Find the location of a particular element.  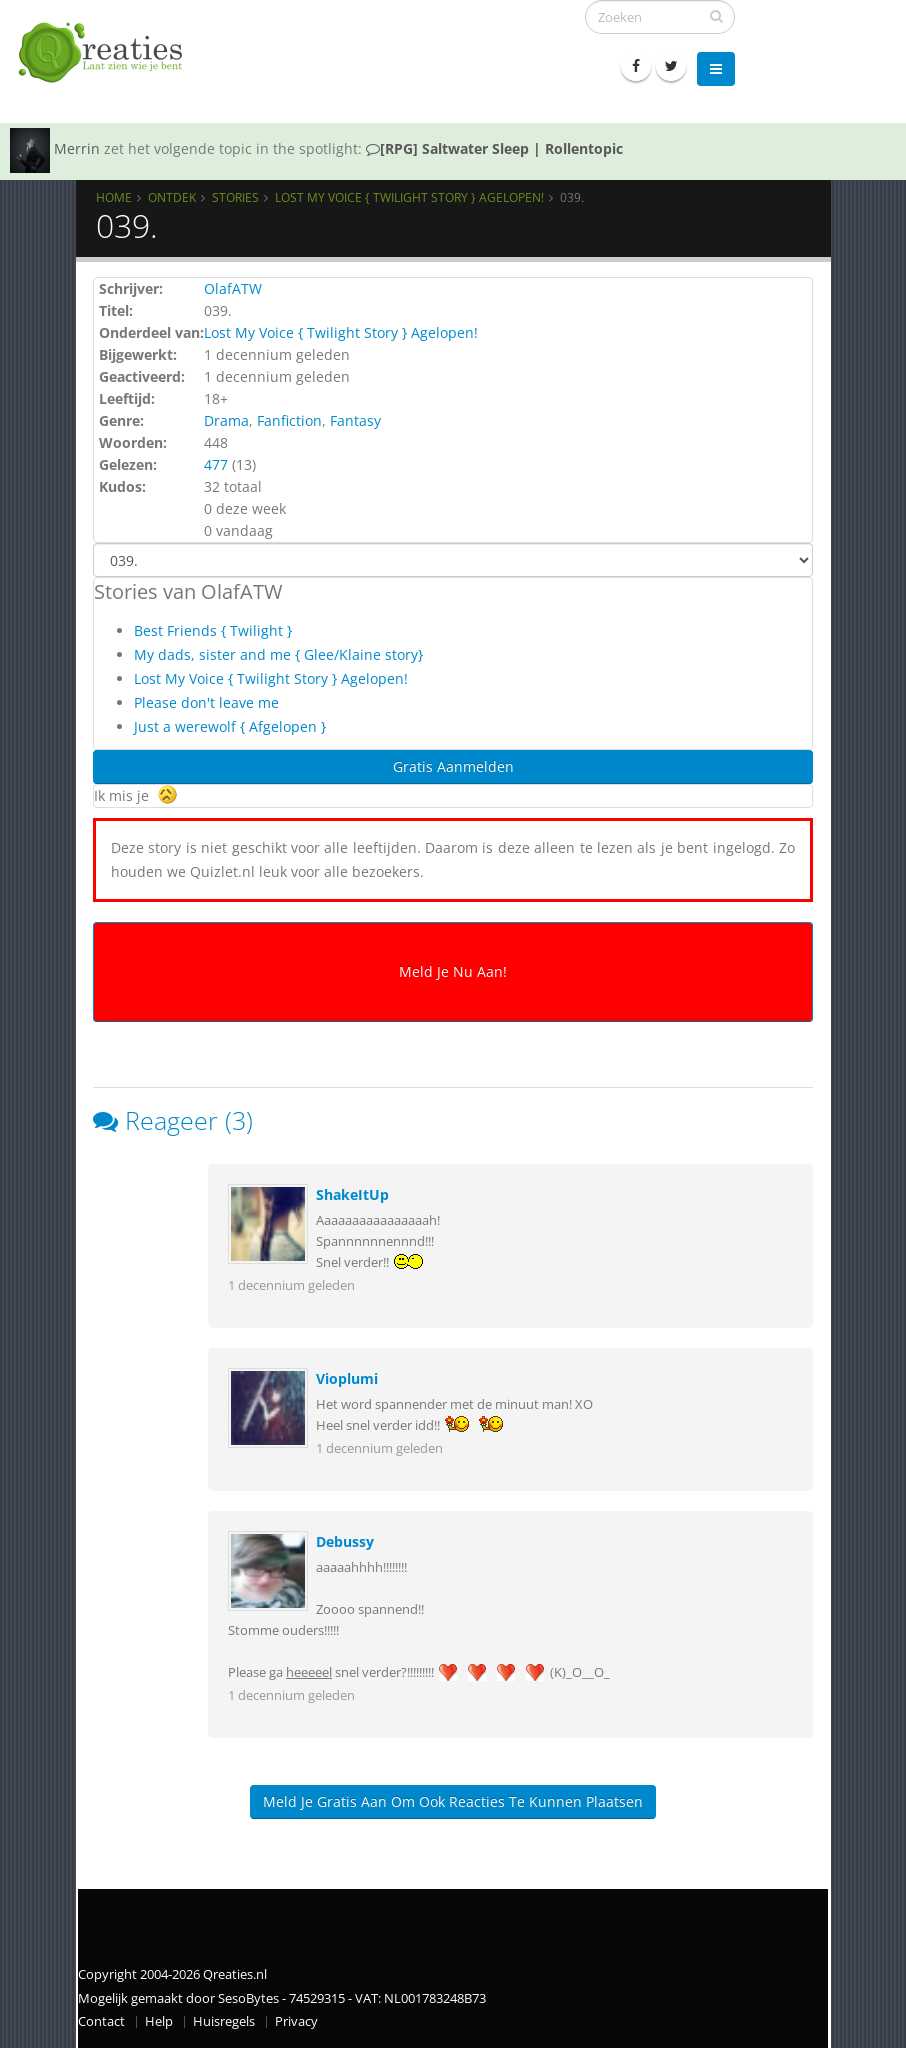

Contact is located at coordinates (101, 2021).